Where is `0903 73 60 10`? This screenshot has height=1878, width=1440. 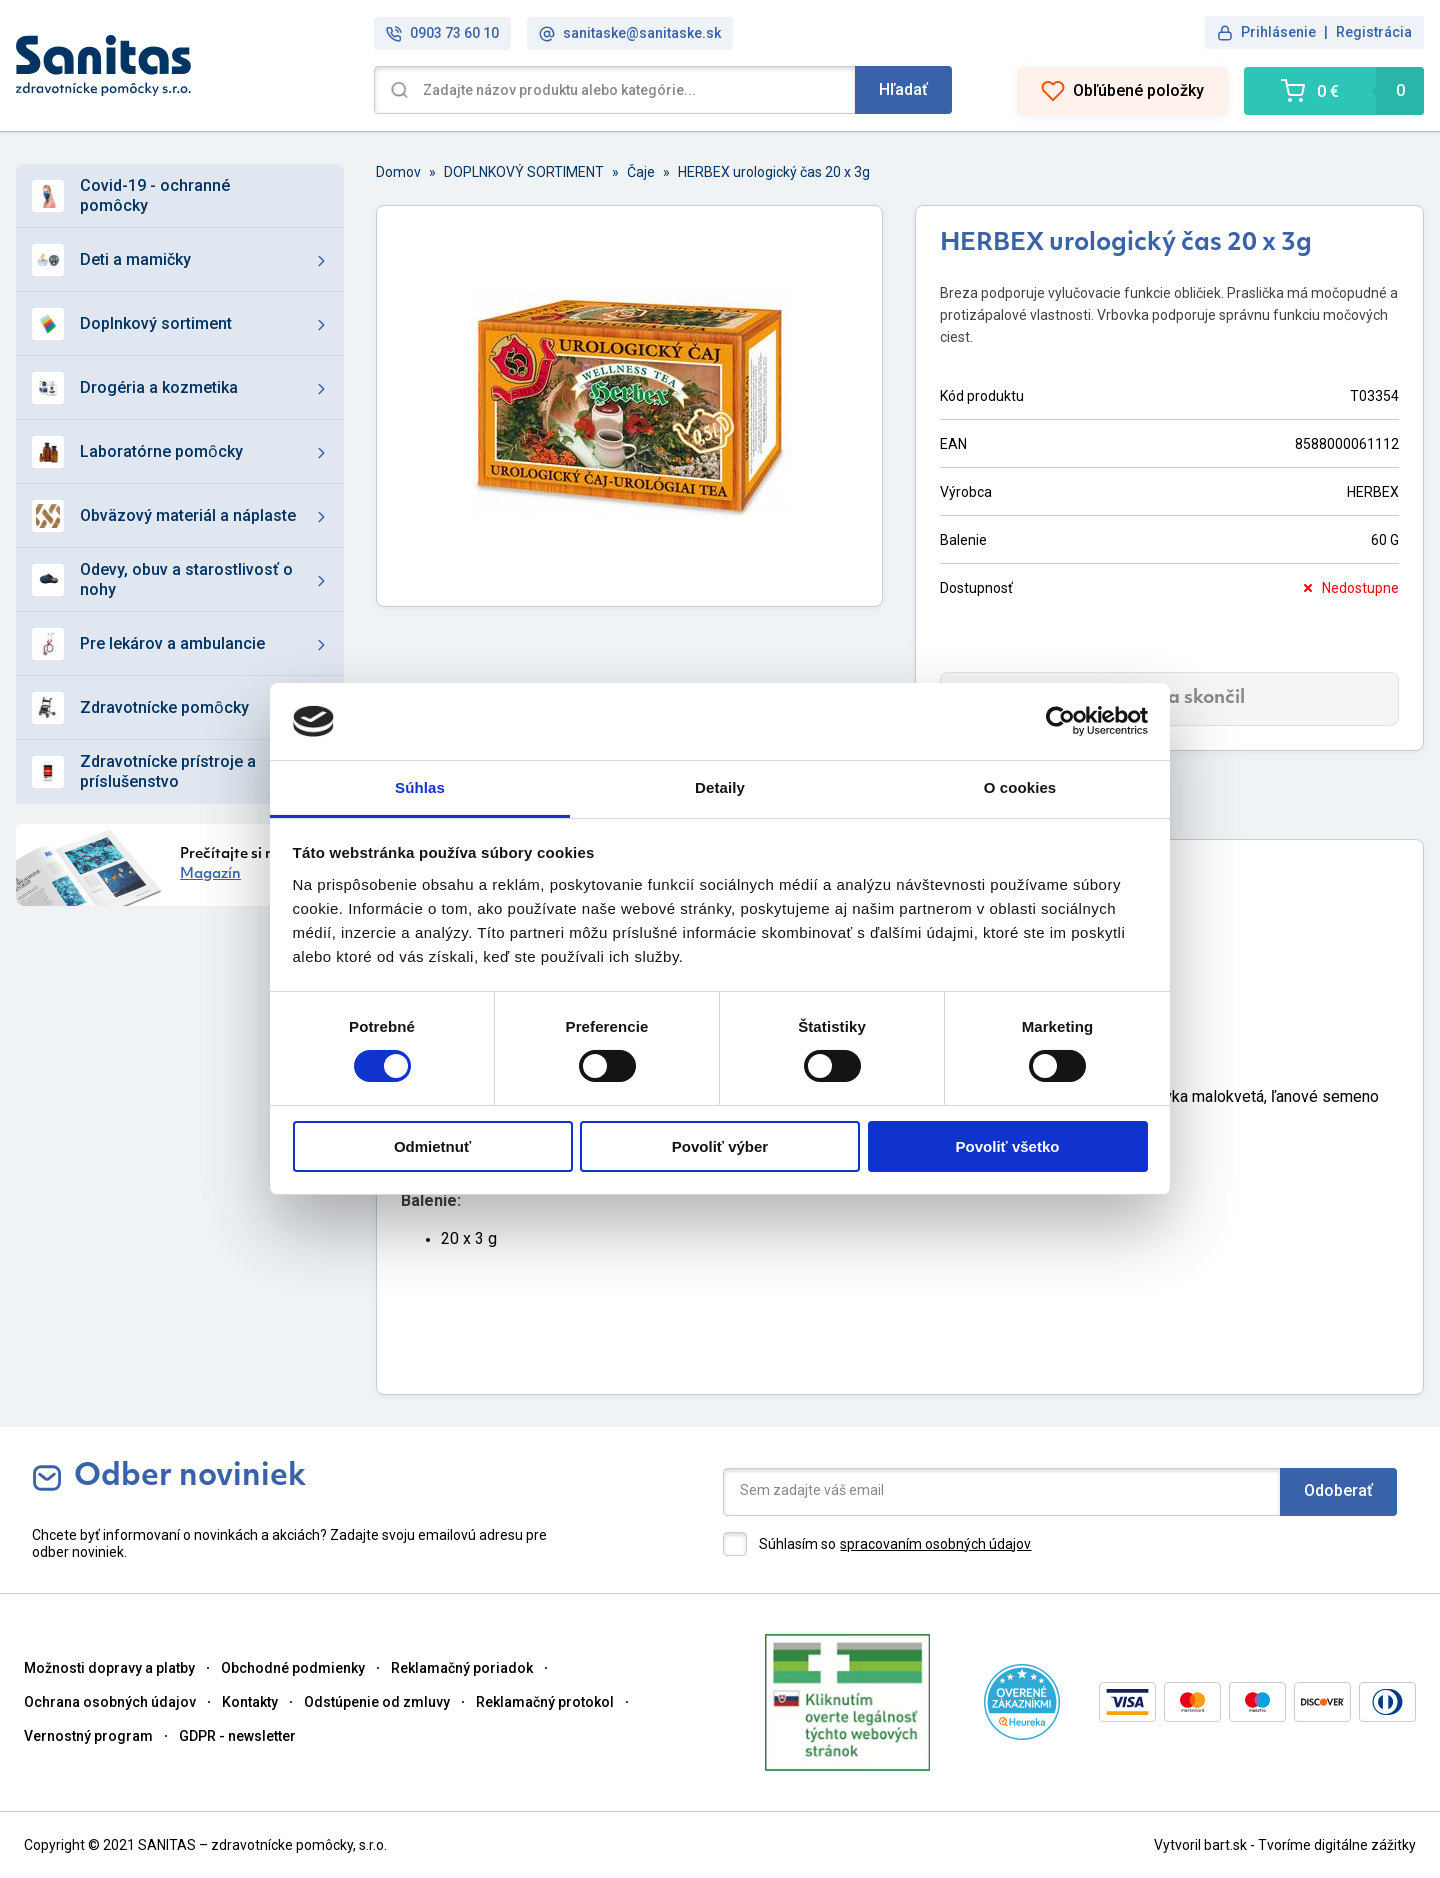 0903 73 60 10 is located at coordinates (442, 33).